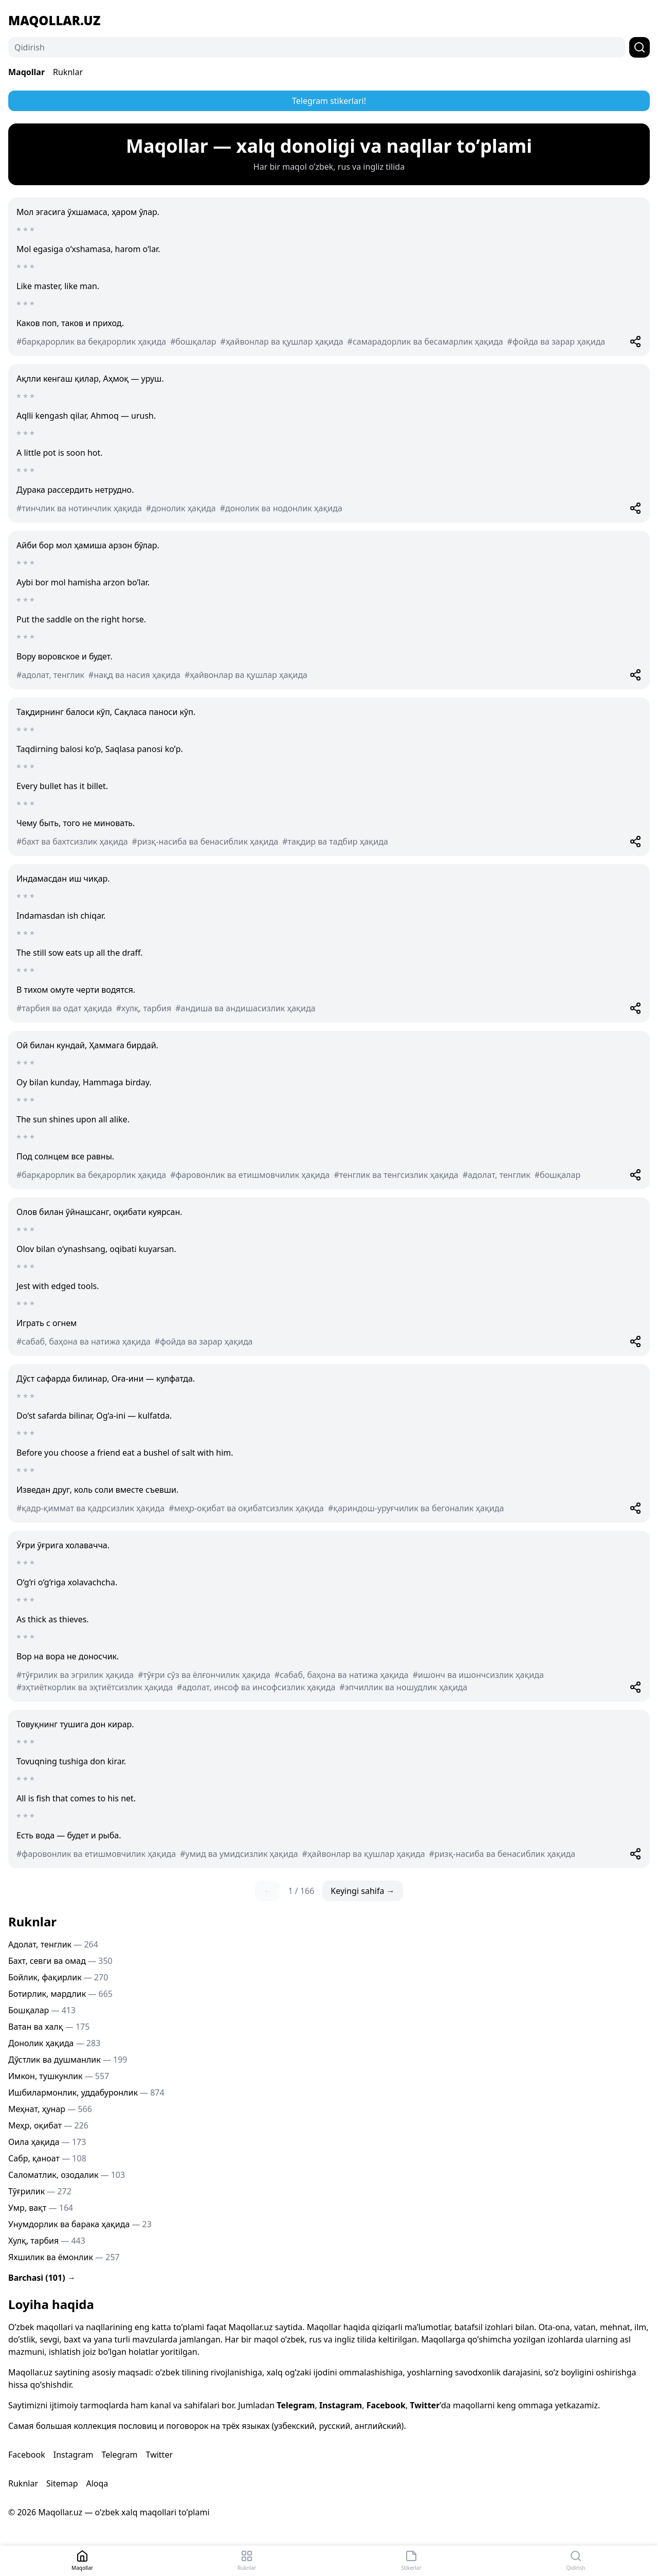  What do you see at coordinates (86, 2092) in the screenshot?
I see `Ишбилармонлик, уддабуронлик` at bounding box center [86, 2092].